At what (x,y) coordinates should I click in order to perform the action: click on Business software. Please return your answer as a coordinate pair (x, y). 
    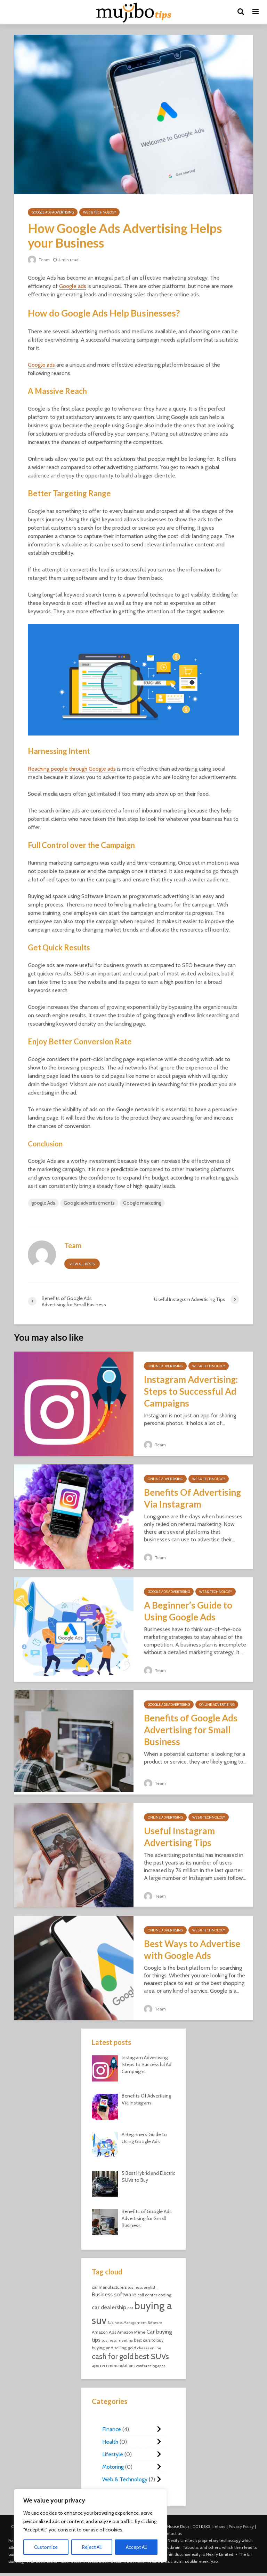
    Looking at the image, I should click on (114, 2294).